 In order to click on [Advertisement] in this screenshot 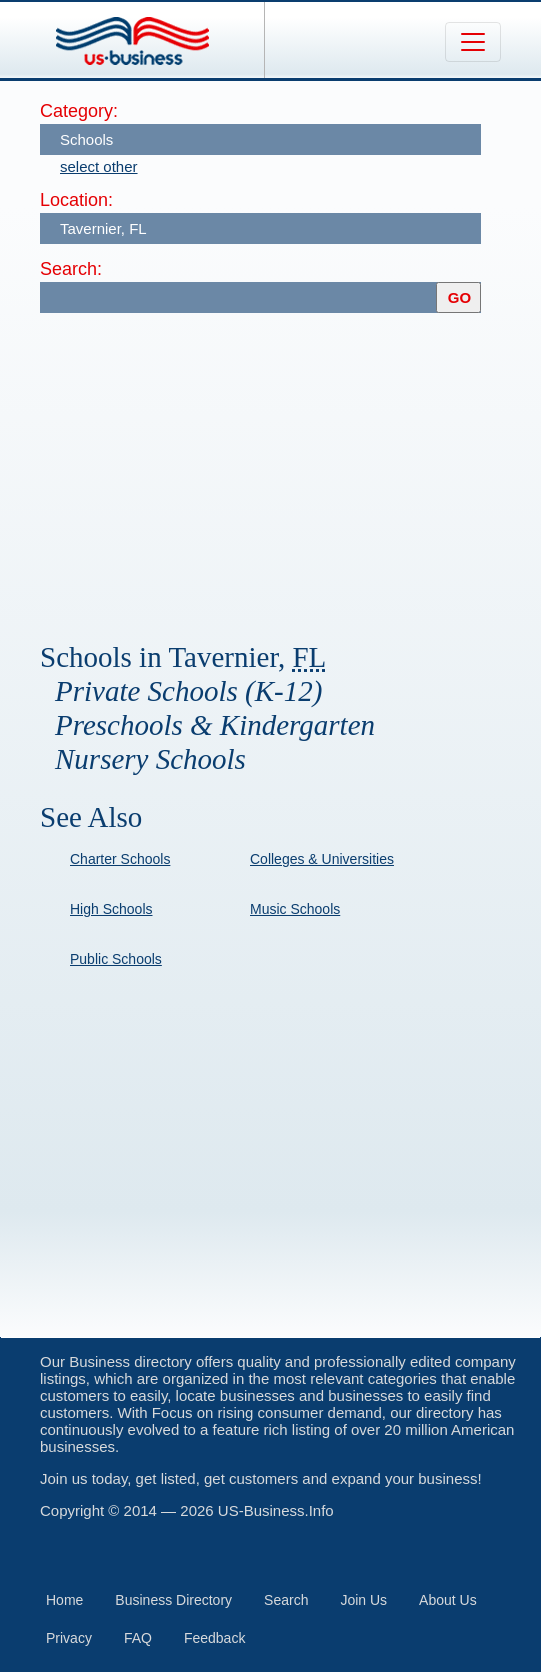, I will do `click(290, 468)`.